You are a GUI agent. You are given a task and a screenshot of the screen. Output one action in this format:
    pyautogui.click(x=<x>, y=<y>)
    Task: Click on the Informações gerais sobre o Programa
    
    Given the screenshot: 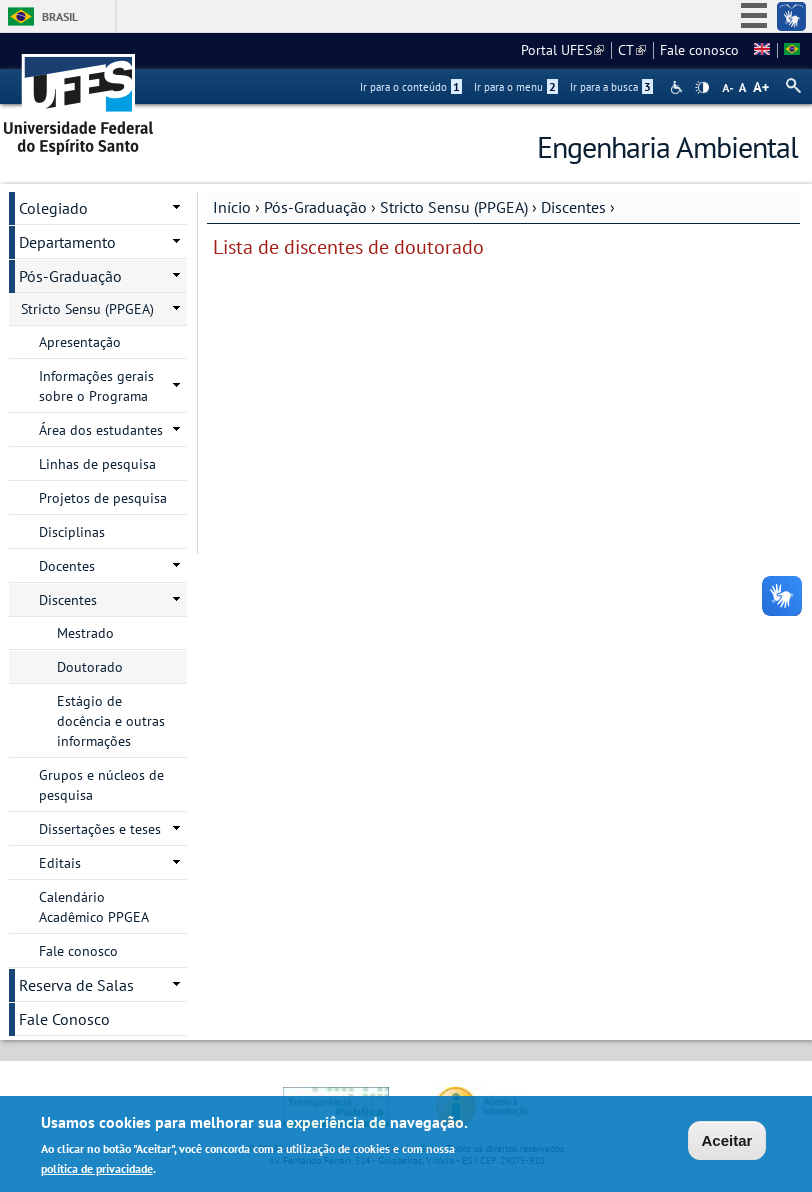 What is the action you would take?
    pyautogui.click(x=96, y=386)
    